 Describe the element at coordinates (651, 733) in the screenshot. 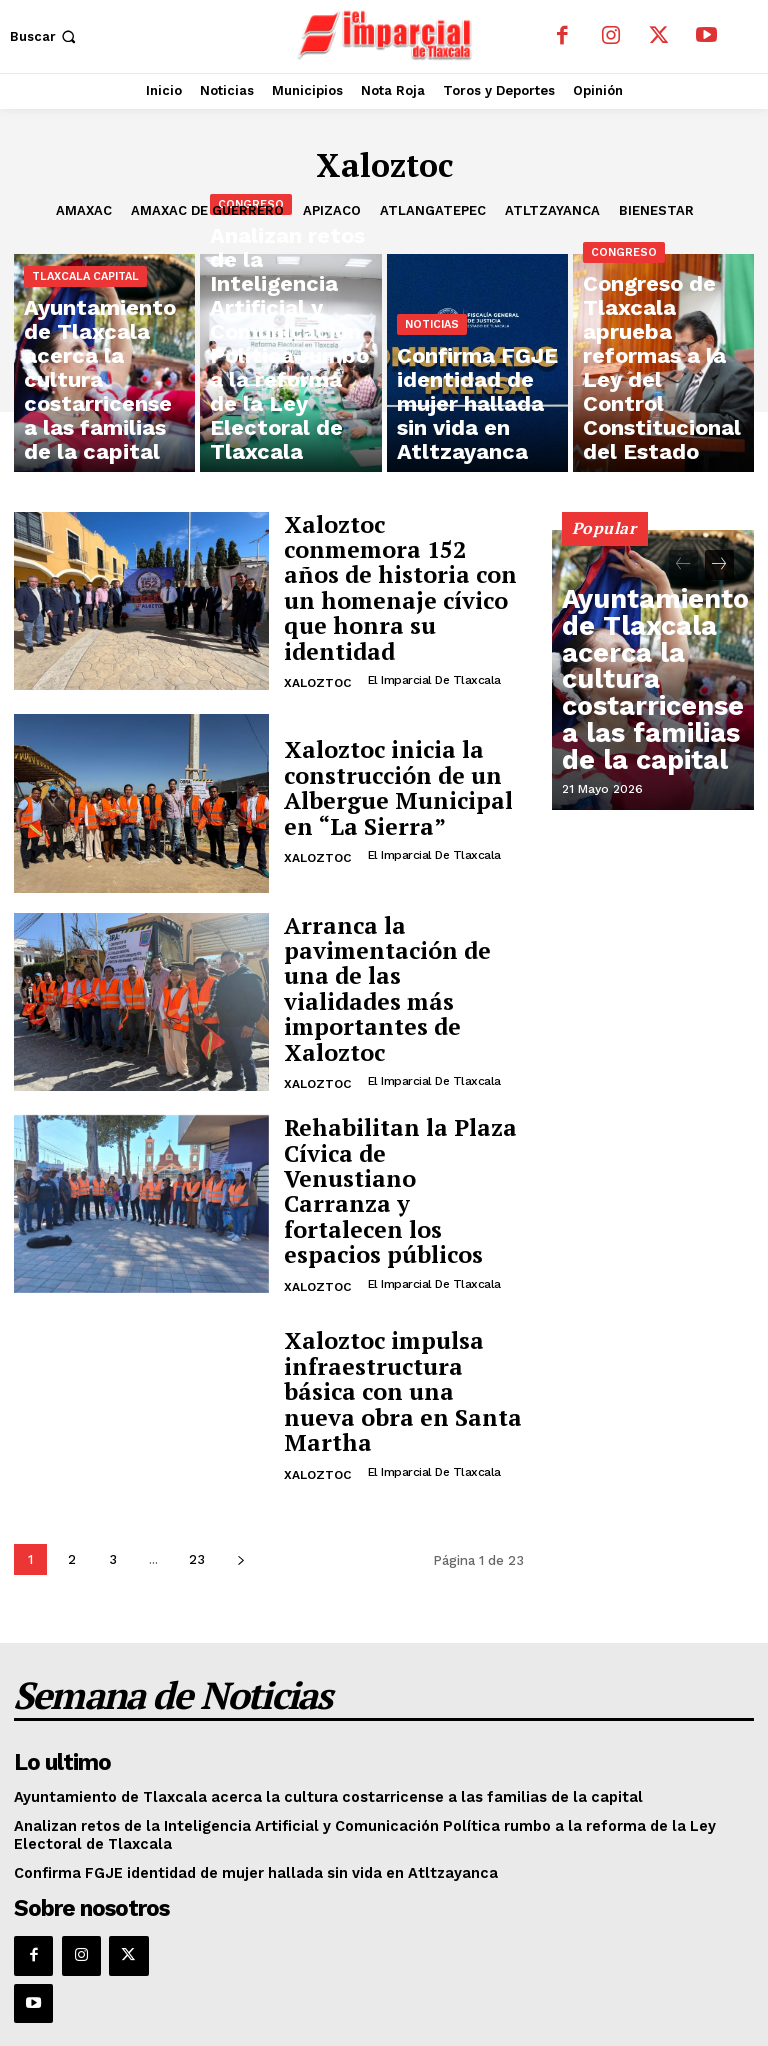

I see `Ayuntamiento de Tlaxcala acerca la cultura costarricense a las familias de la capital` at that location.